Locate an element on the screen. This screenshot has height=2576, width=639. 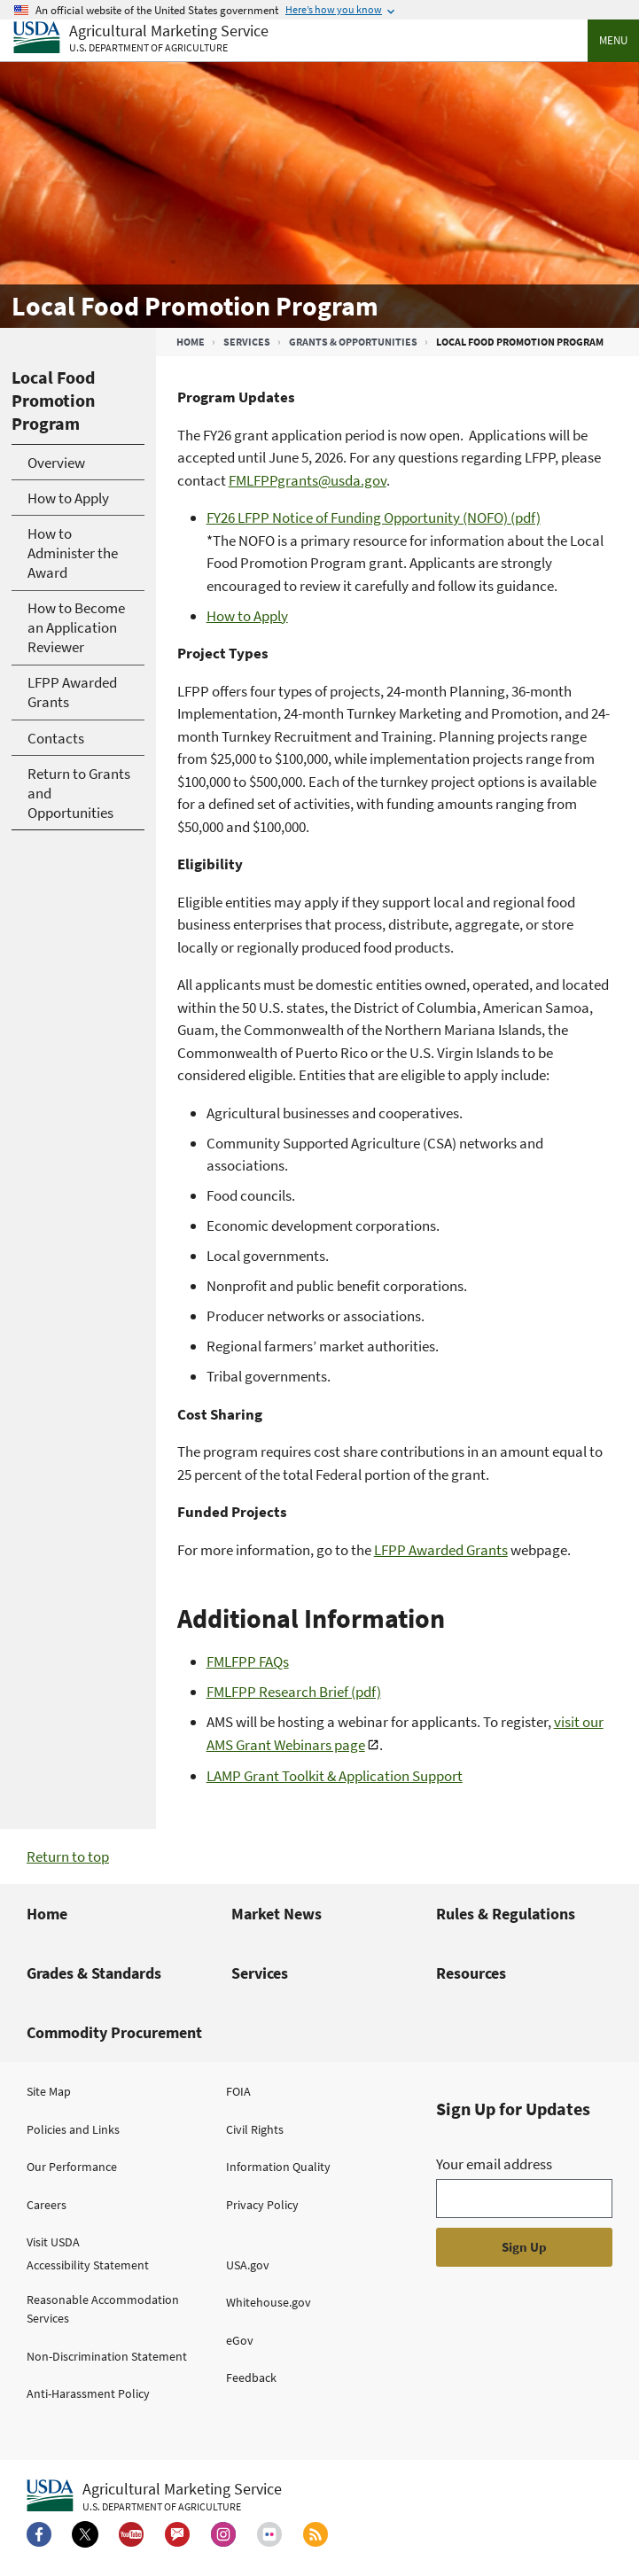
How to Apply is located at coordinates (247, 616).